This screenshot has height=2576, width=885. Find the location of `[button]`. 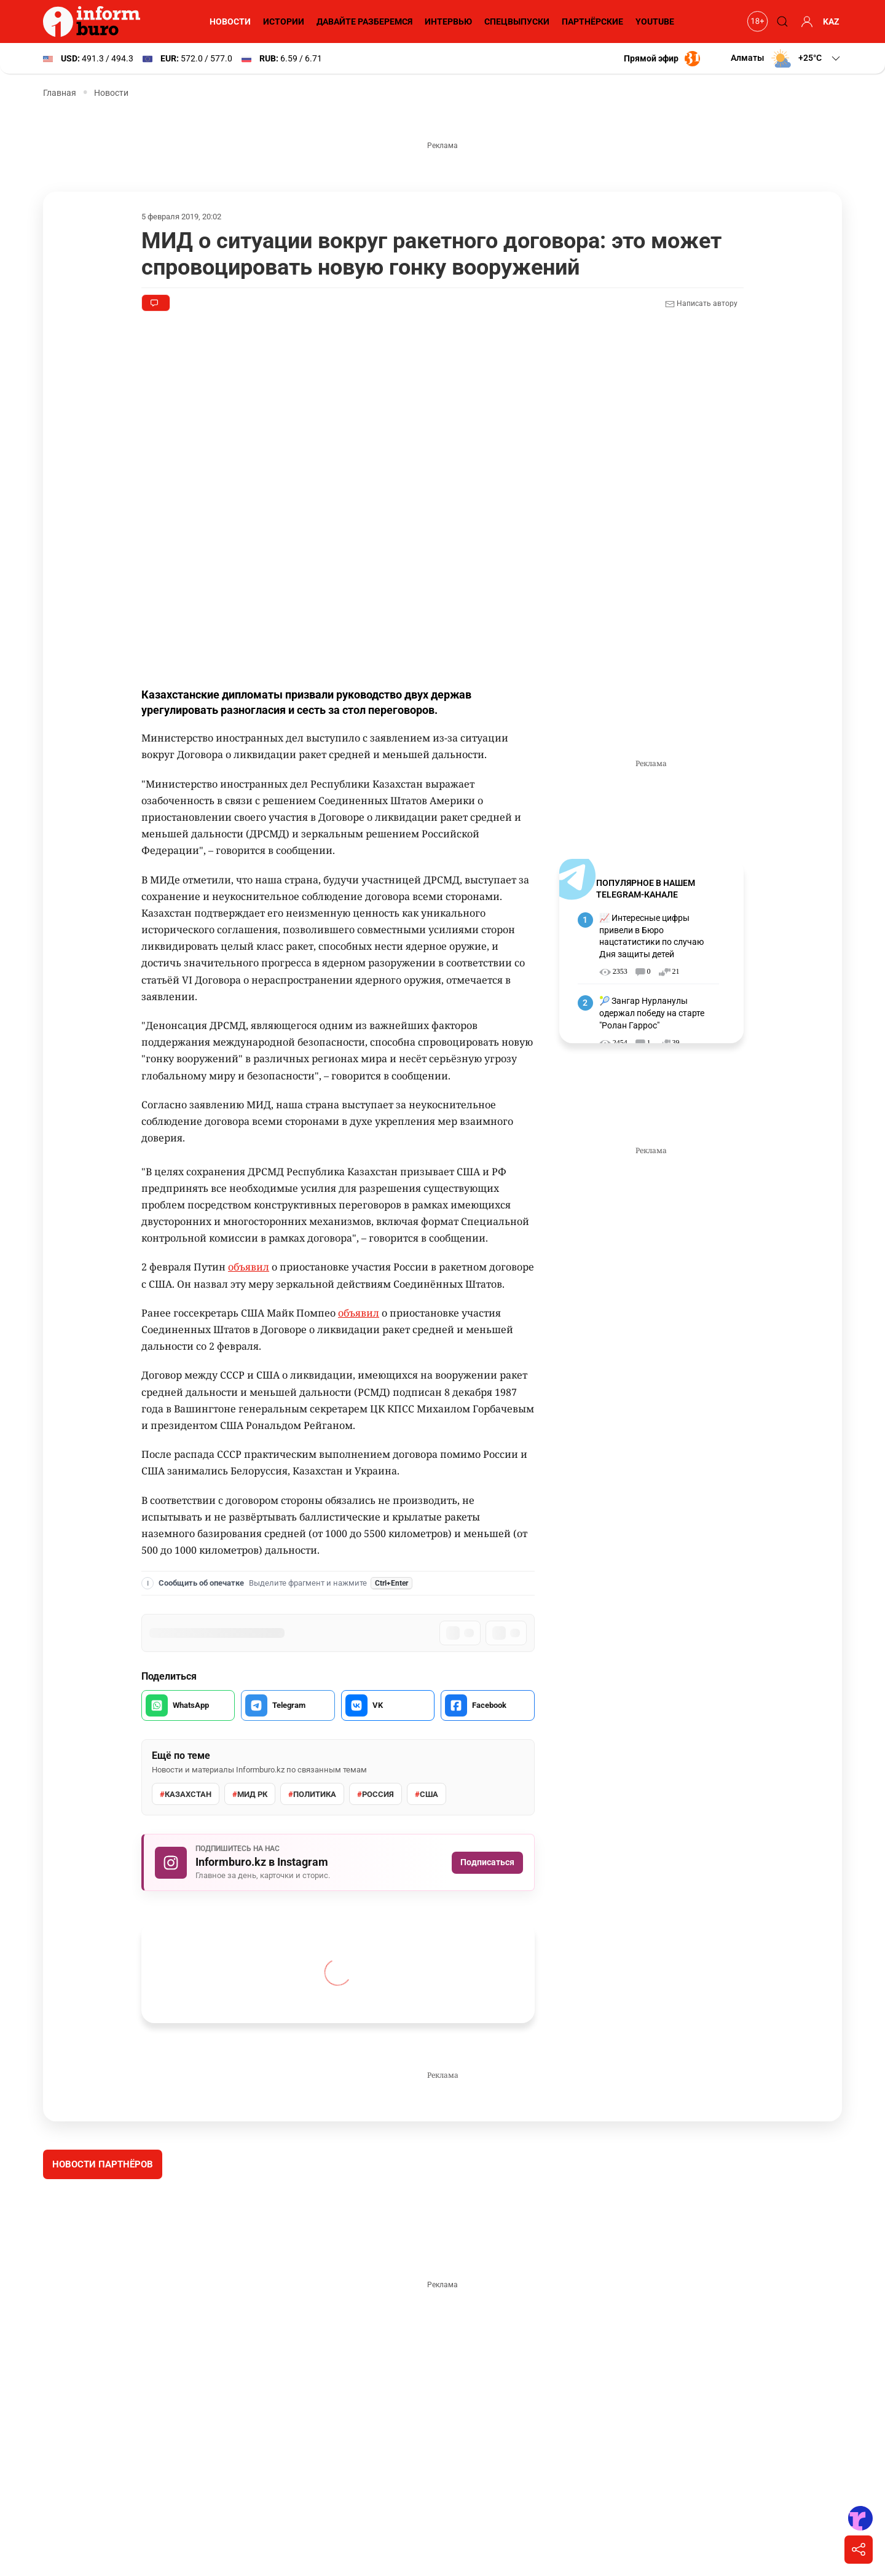

[button] is located at coordinates (786, 58).